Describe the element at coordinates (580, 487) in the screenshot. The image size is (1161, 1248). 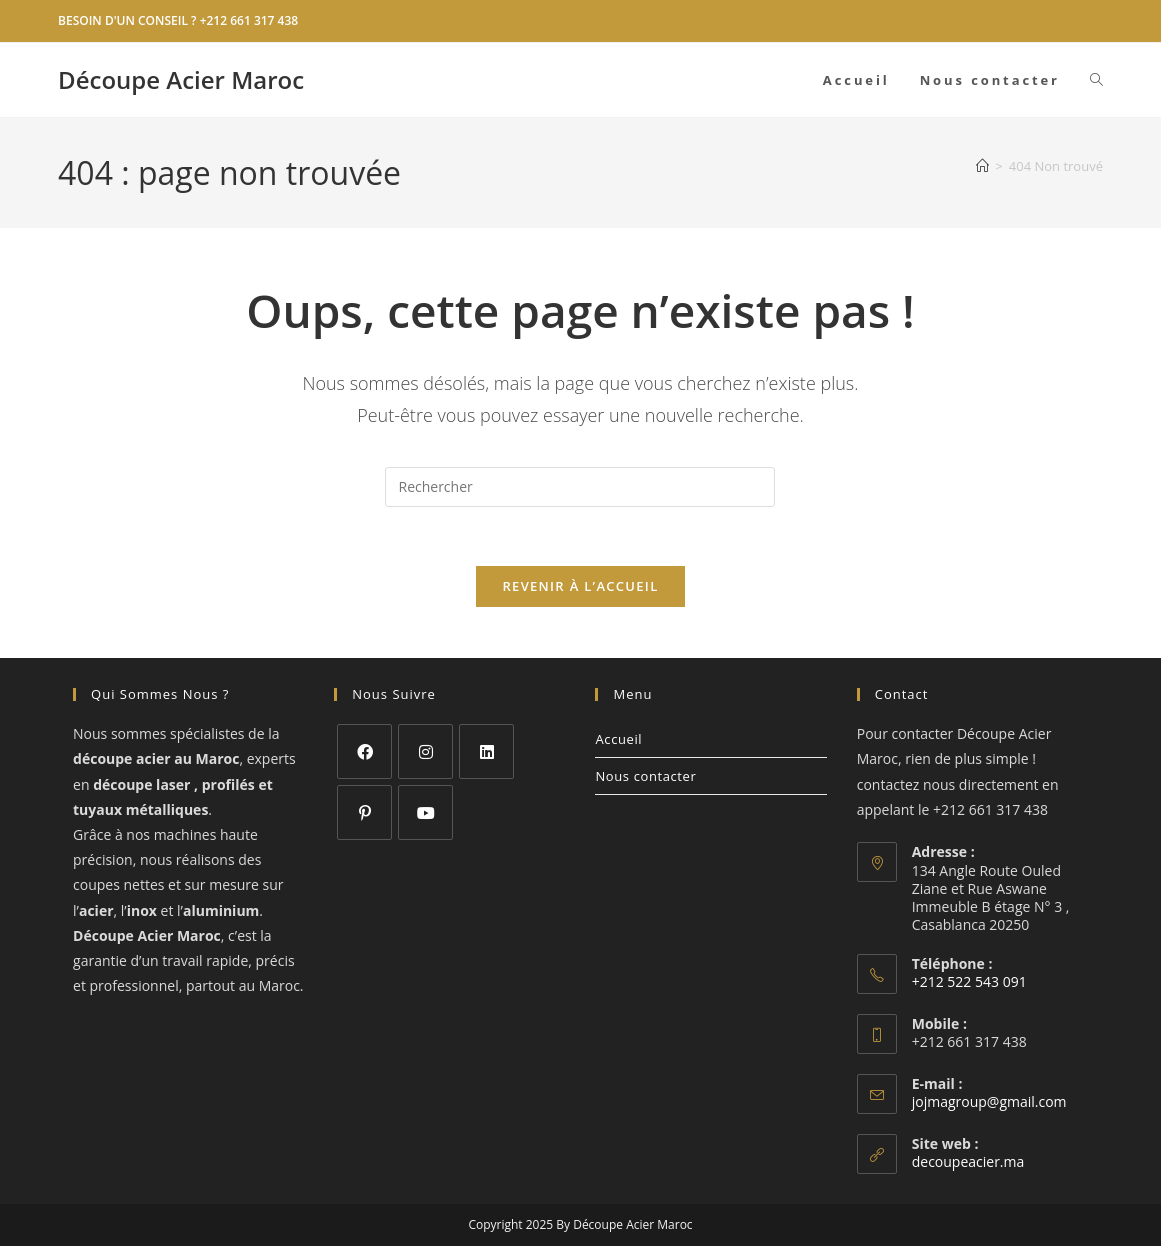
I see `[Insérer une requête de recherche]` at that location.